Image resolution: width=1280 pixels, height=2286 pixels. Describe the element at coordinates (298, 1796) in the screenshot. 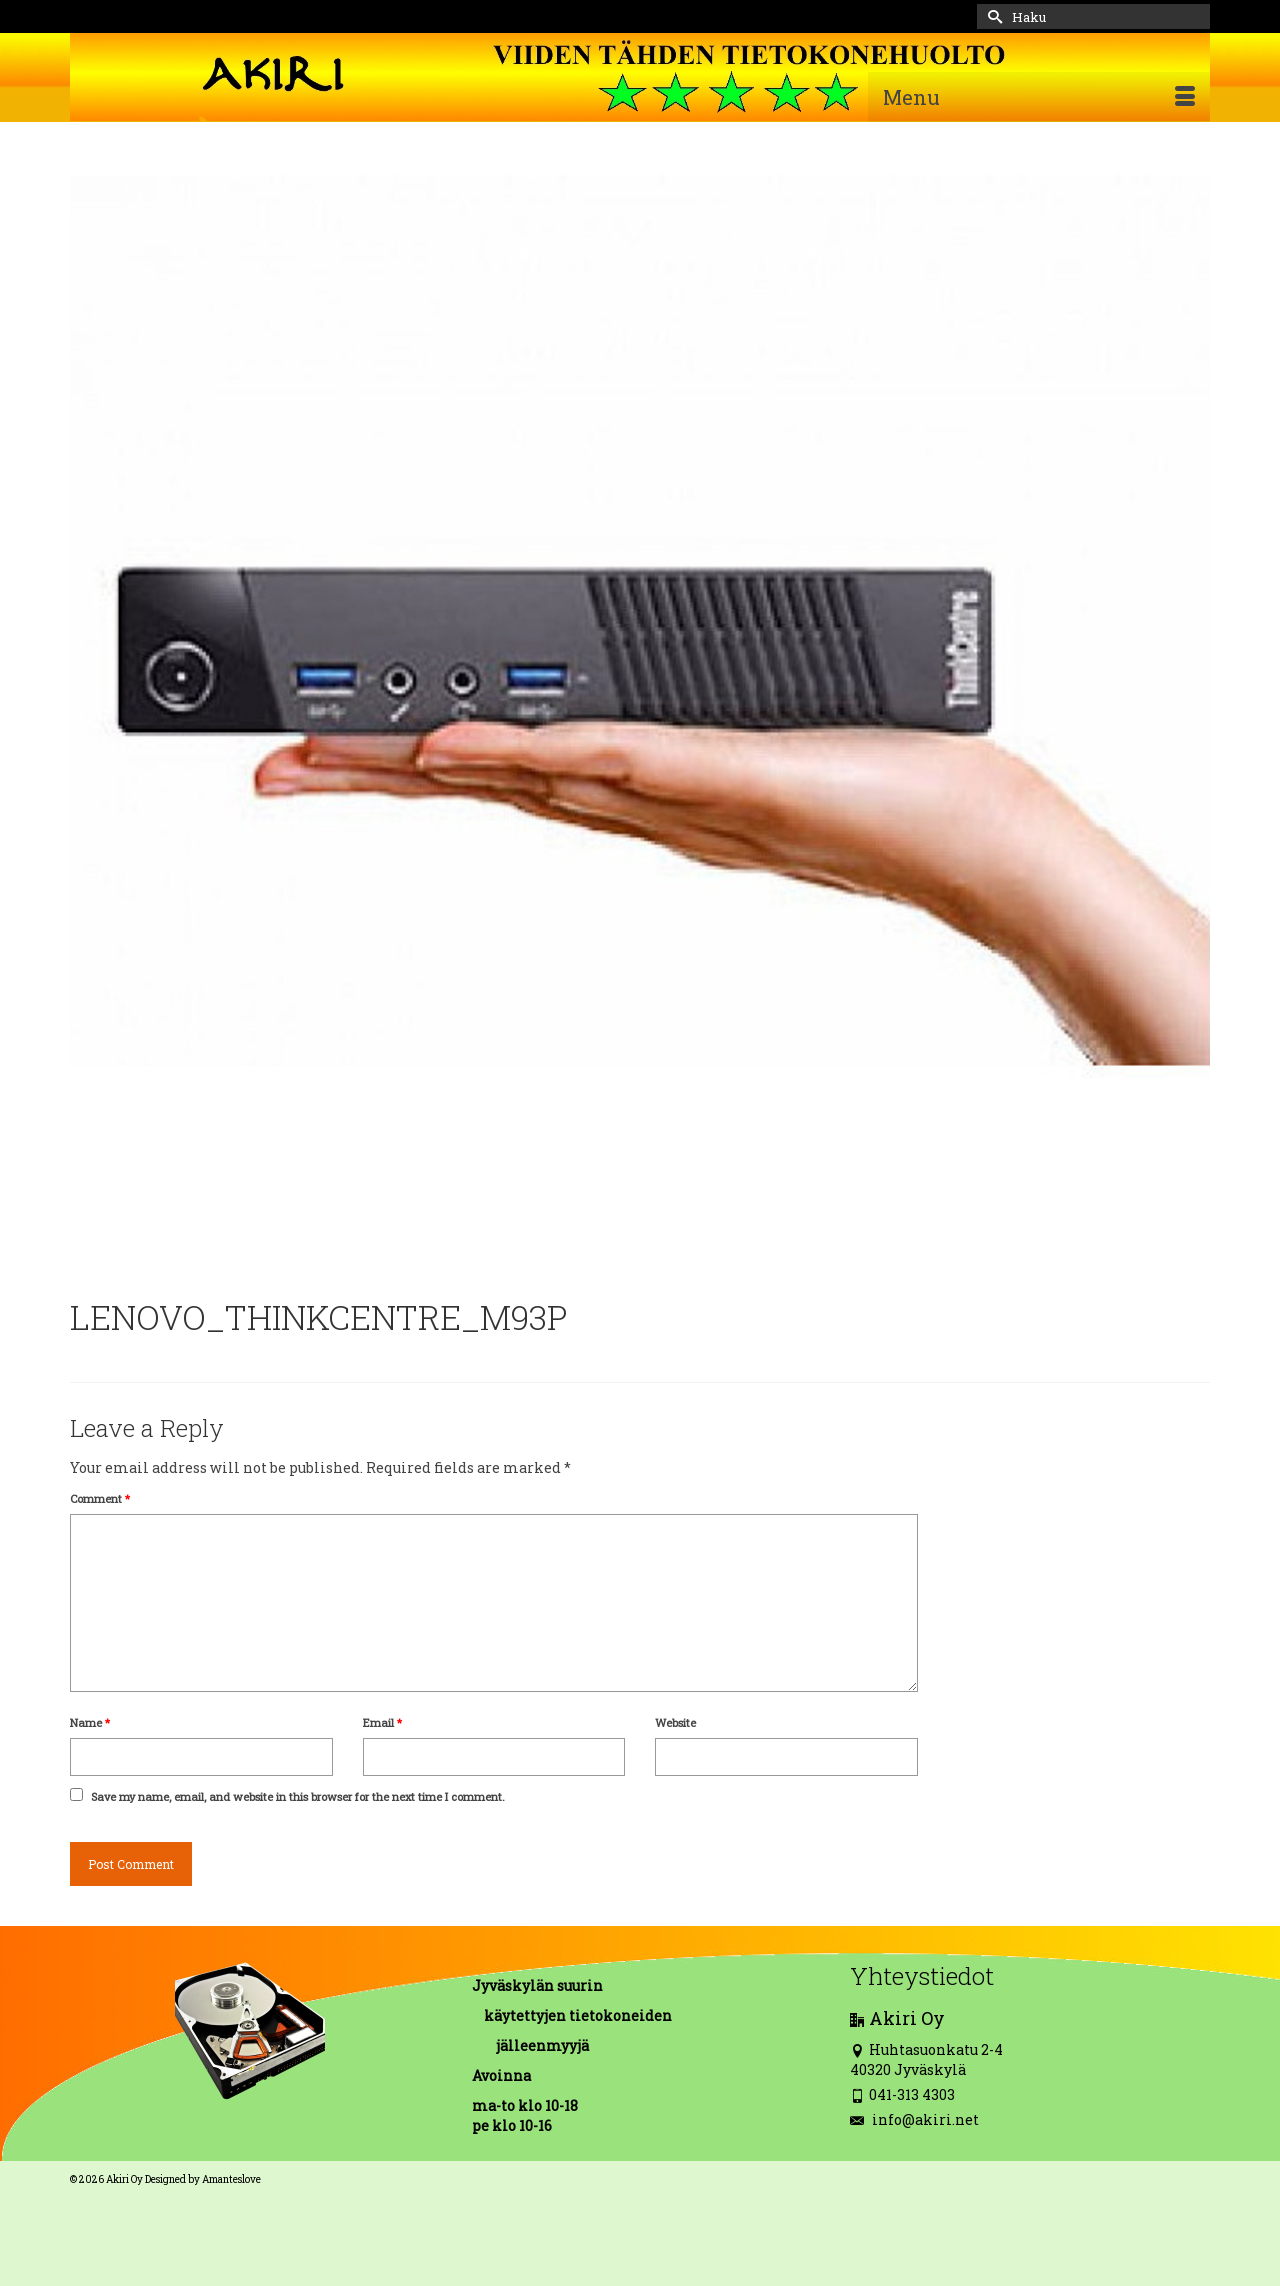

I see `Save my name, email, and website in this browser for the next time I comment.` at that location.